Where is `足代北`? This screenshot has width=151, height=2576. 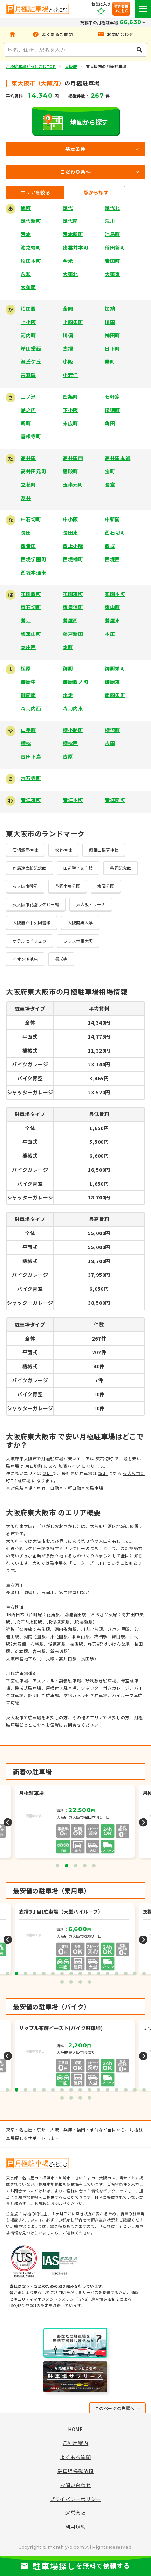
足代北 is located at coordinates (112, 207).